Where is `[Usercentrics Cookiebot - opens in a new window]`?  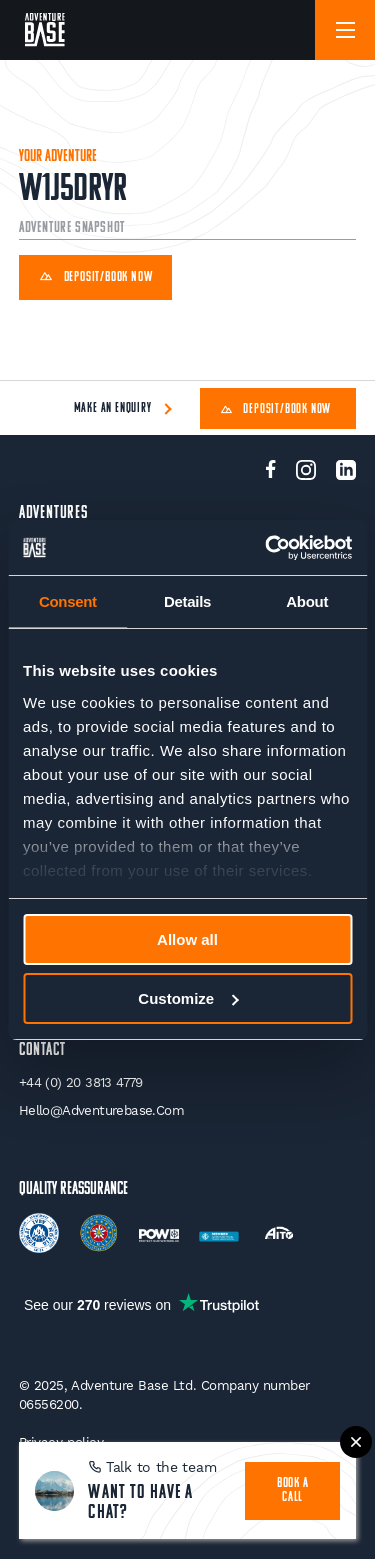
[Usercentrics Cookiebot - opens in a new window] is located at coordinates (267, 548).